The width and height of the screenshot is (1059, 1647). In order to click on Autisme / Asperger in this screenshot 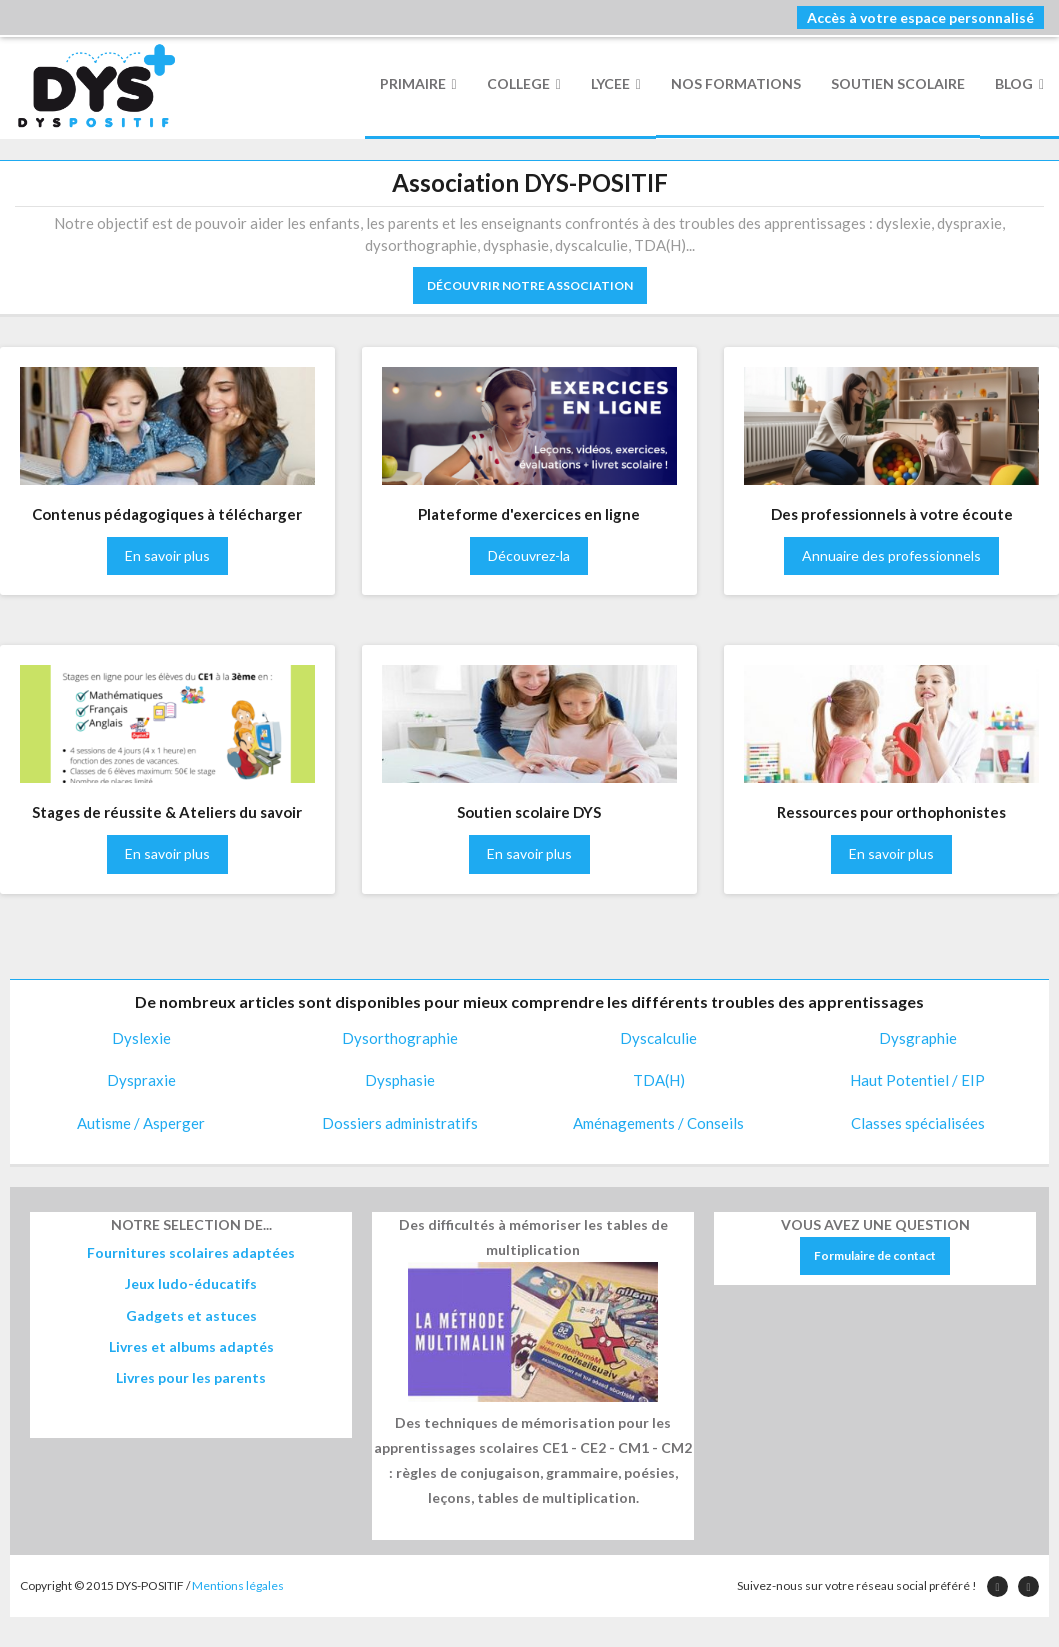, I will do `click(141, 1123)`.